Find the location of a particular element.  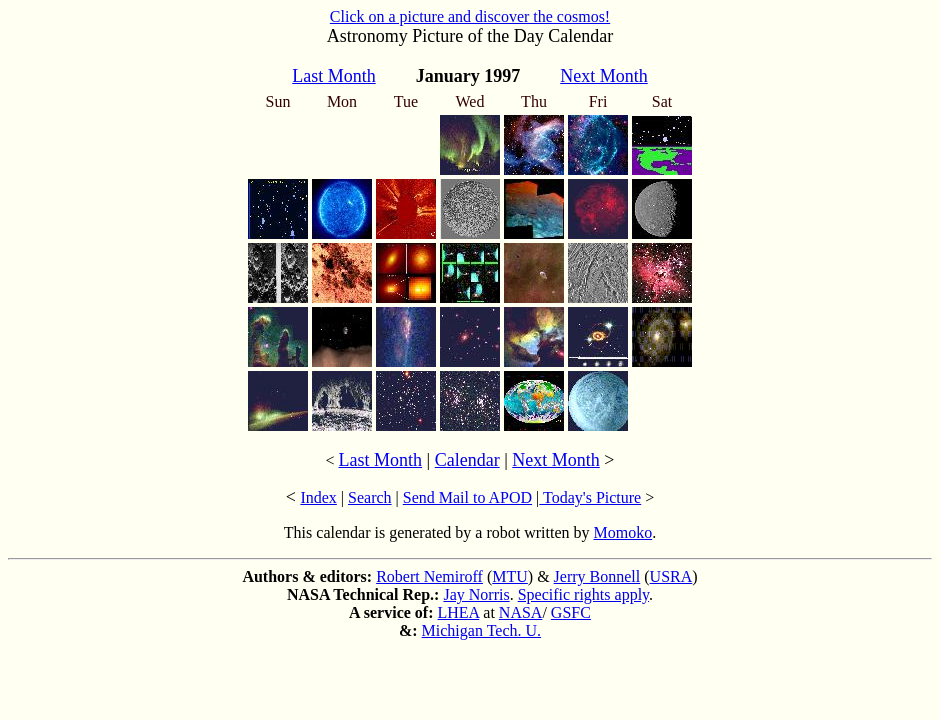

Send Mail to APOD is located at coordinates (467, 497).